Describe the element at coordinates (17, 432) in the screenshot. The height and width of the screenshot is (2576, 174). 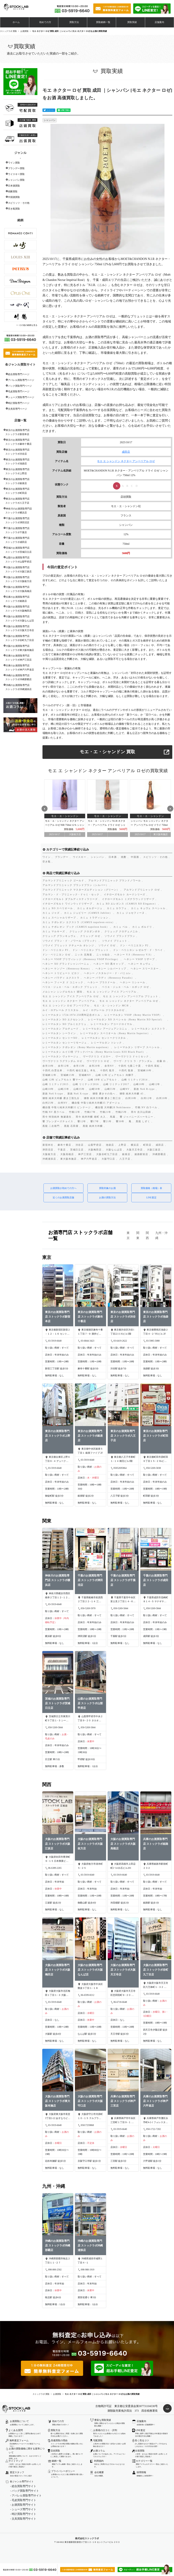
I see `東京のお酒買取専門店 ストックラボ新宿本店` at that location.